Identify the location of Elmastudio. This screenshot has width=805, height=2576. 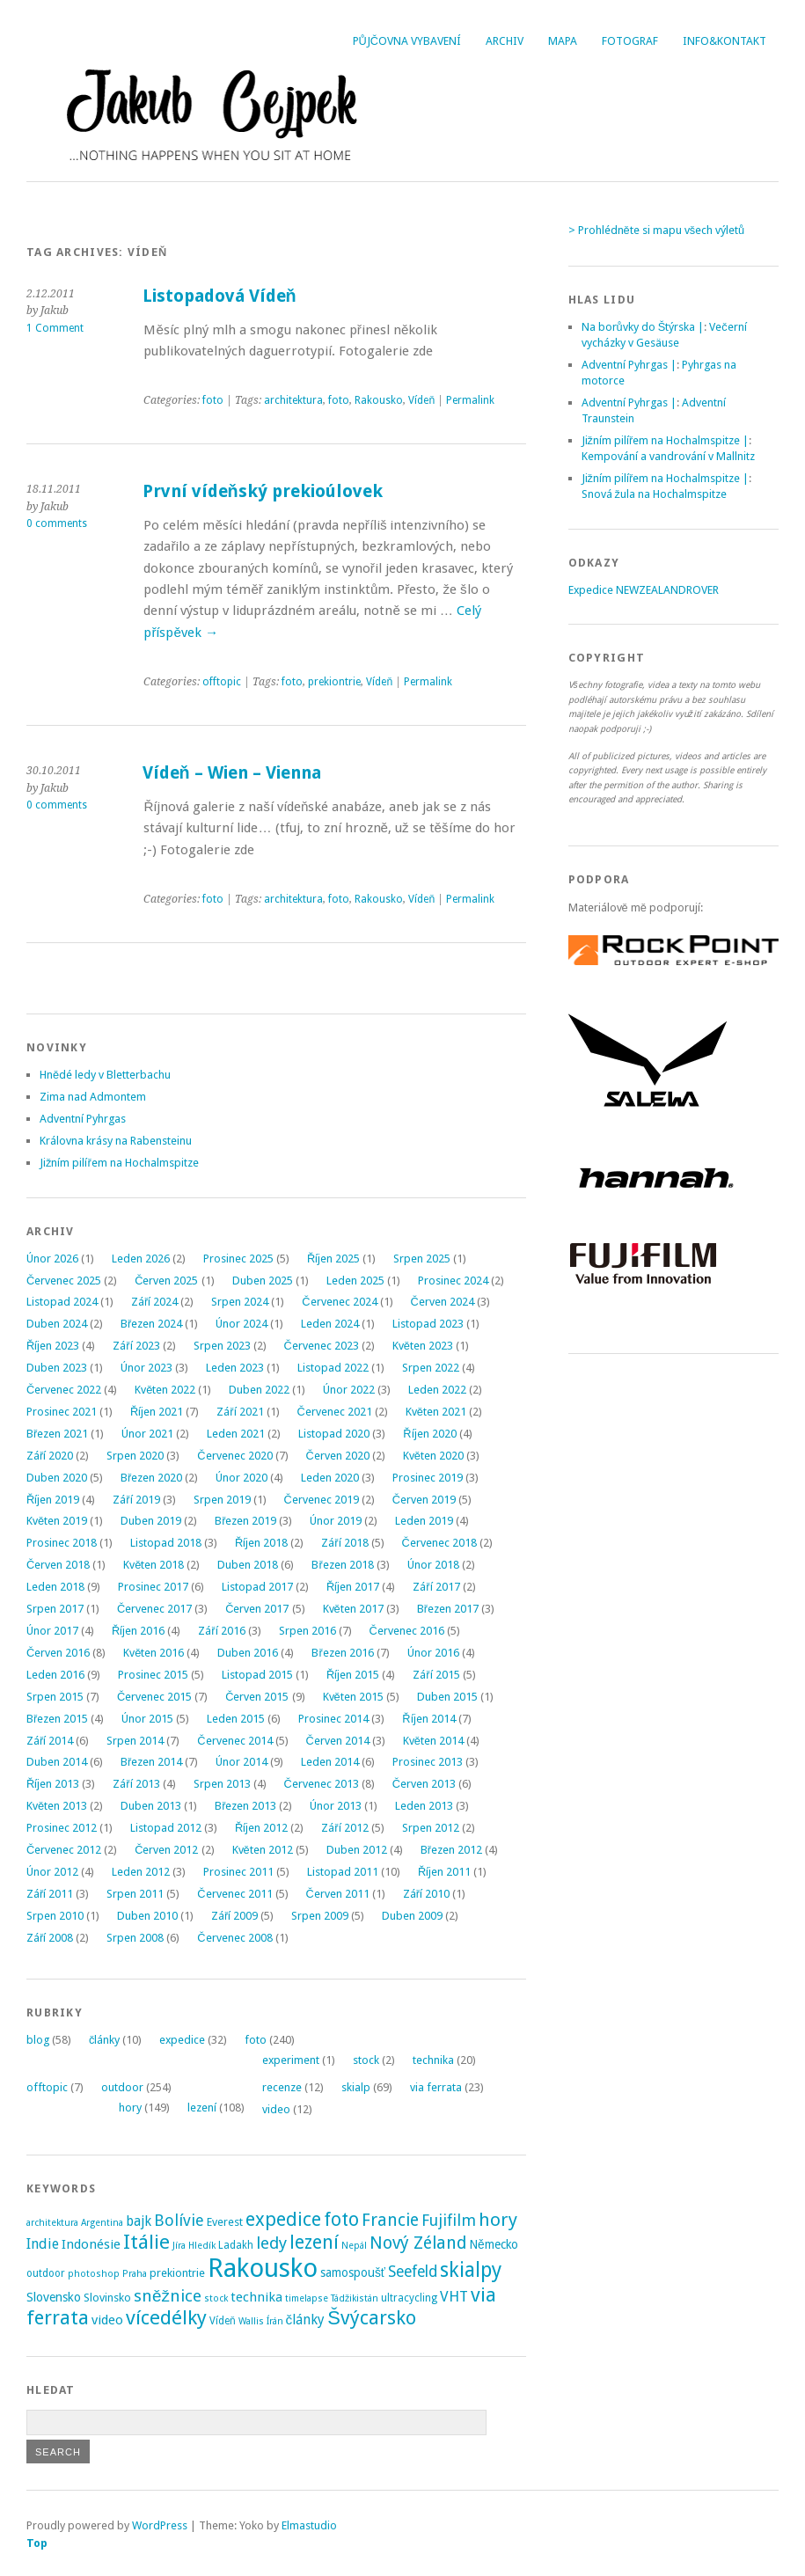
(309, 2525).